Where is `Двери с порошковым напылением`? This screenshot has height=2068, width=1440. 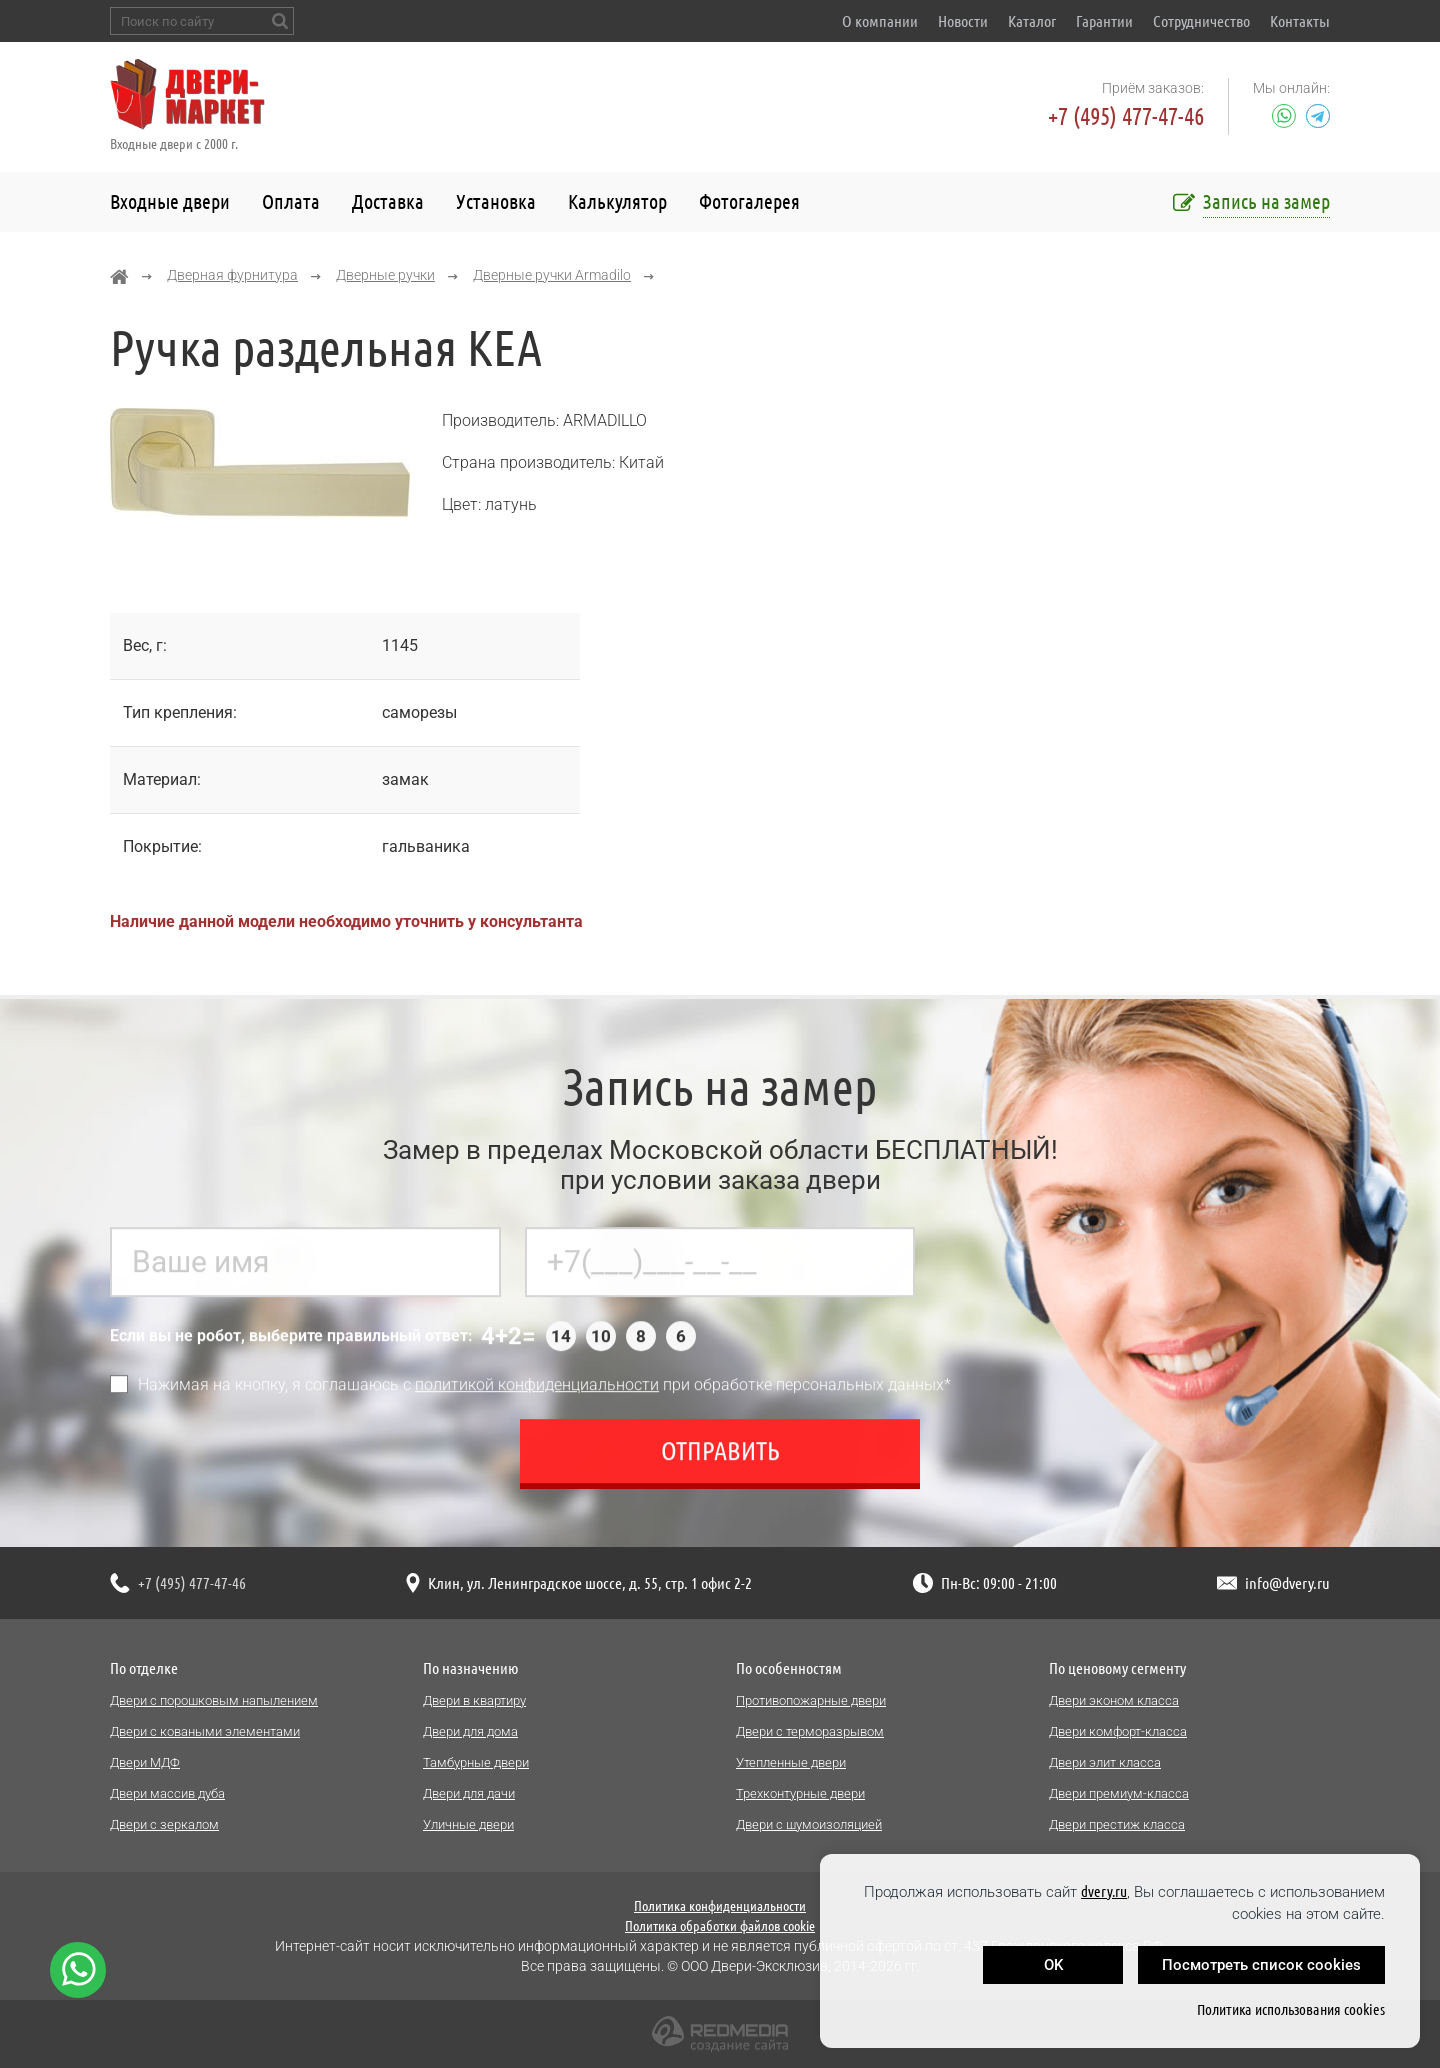
Двери с порошковым напылением is located at coordinates (214, 1700).